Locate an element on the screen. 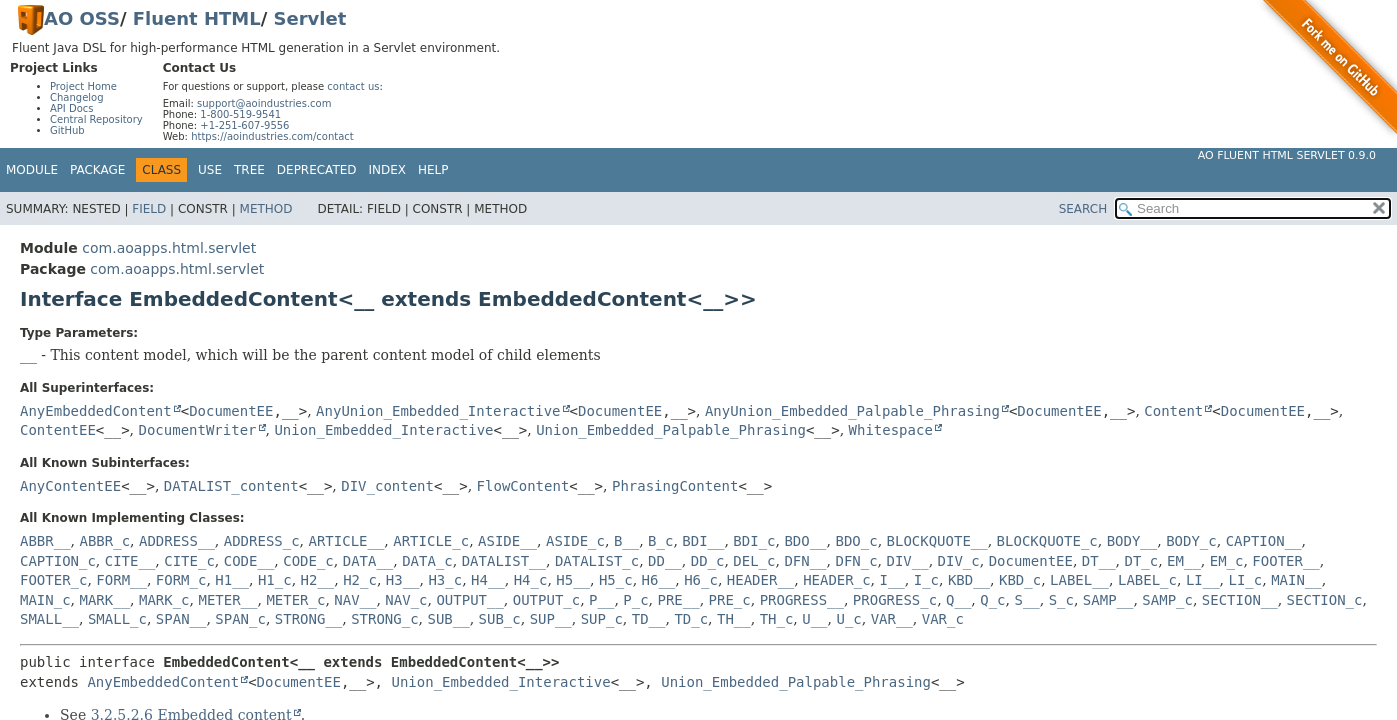 This screenshot has width=1397, height=720. ContentEE is located at coordinates (58, 430).